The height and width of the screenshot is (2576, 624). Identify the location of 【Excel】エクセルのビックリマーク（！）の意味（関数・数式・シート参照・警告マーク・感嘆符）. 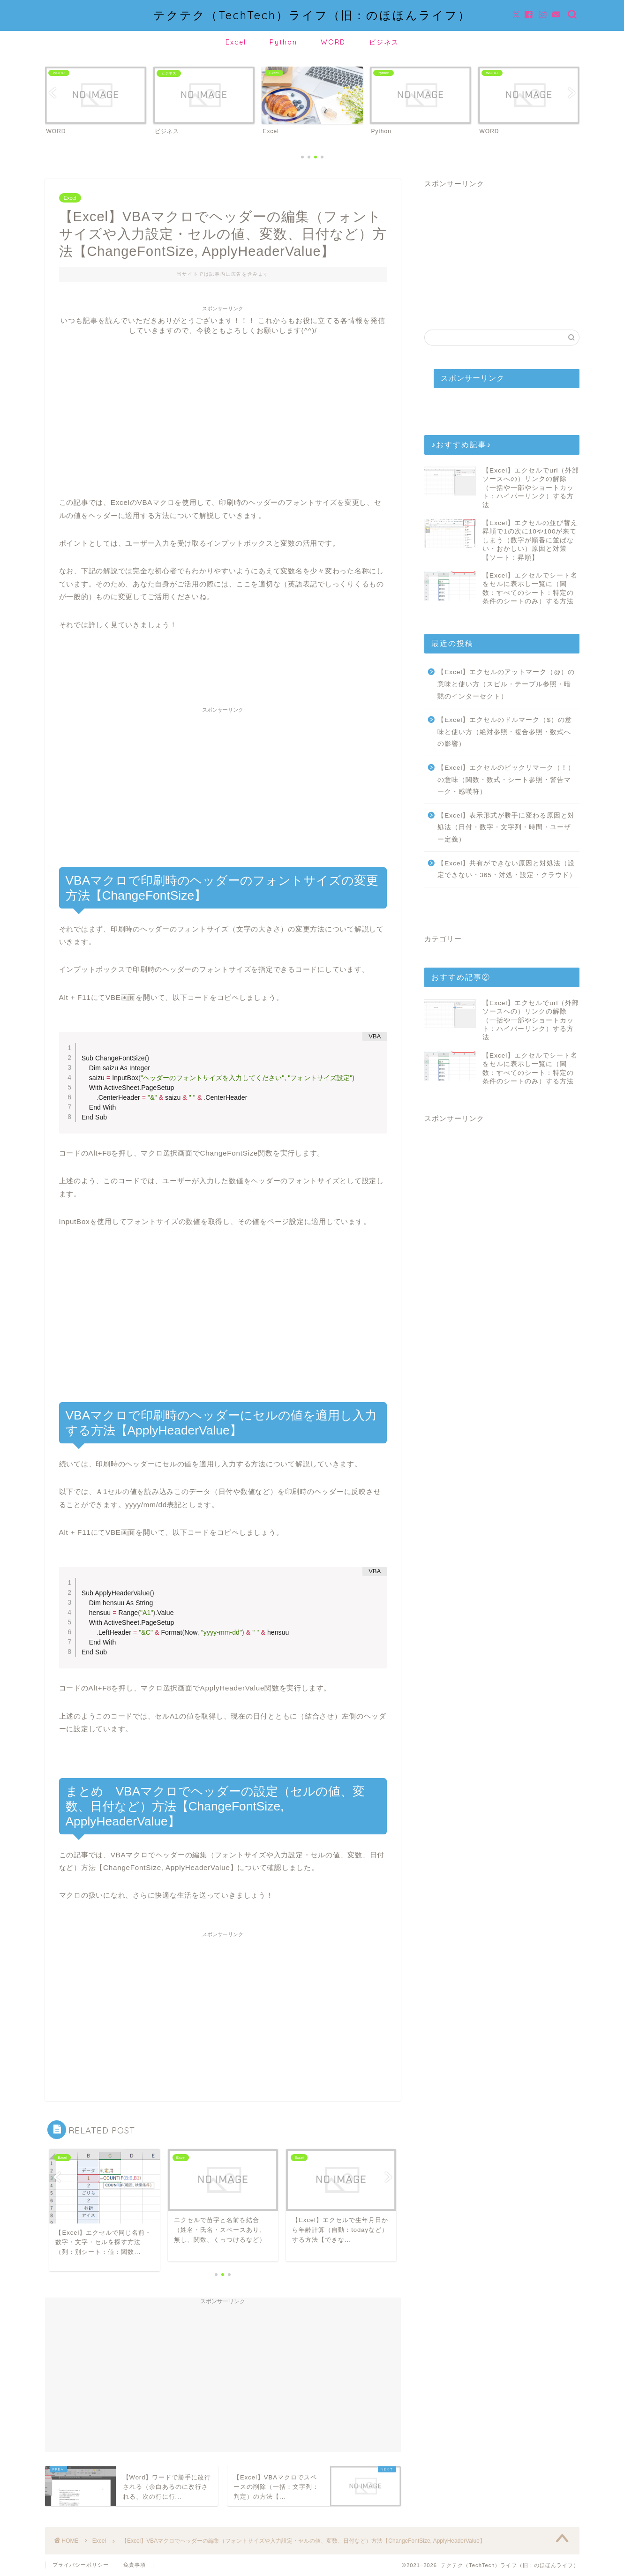
(506, 779).